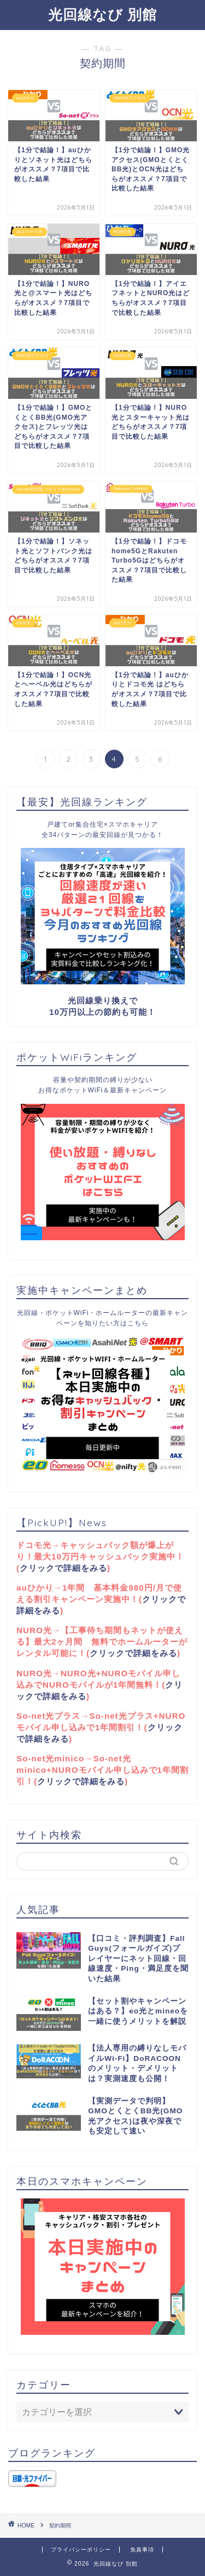 This screenshot has width=205, height=2576. Describe the element at coordinates (81, 2550) in the screenshot. I see `プライバシーポリシー` at that location.